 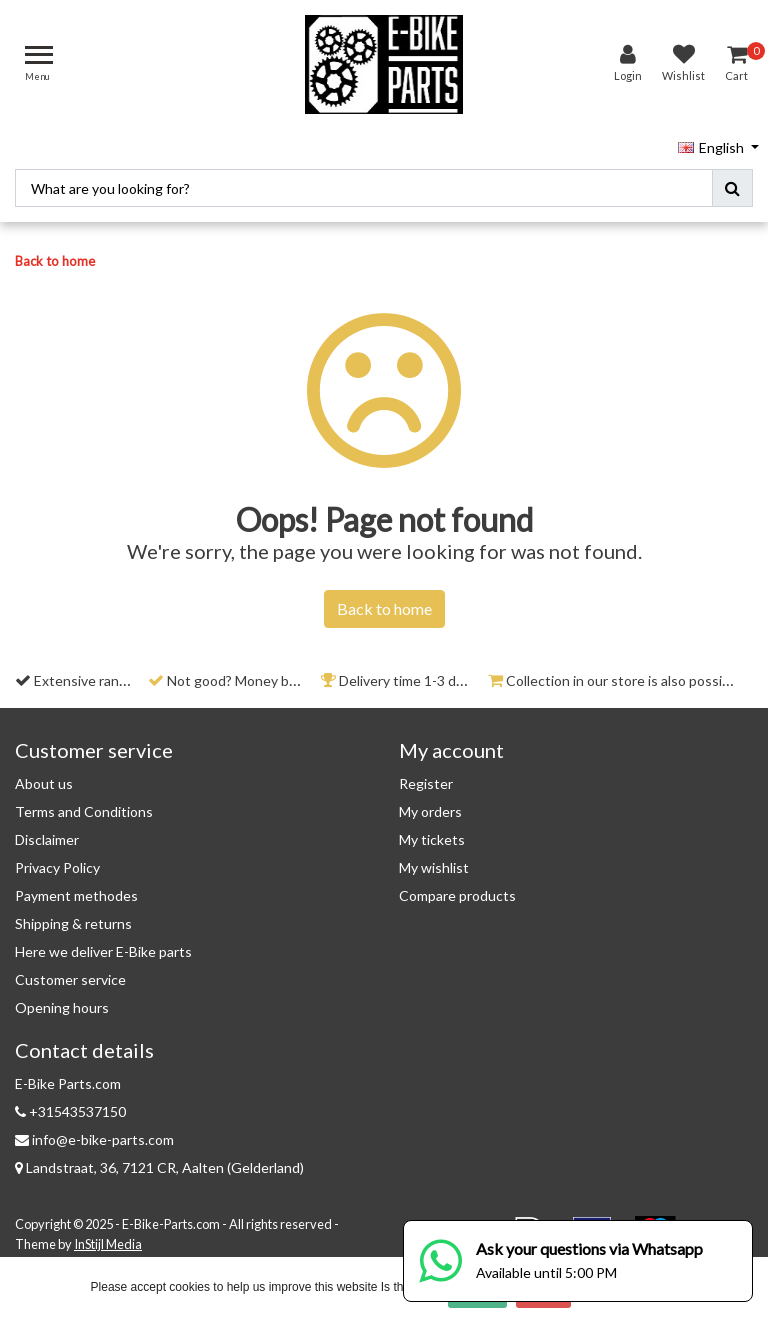 What do you see at coordinates (457, 888) in the screenshot?
I see `Compare products` at bounding box center [457, 888].